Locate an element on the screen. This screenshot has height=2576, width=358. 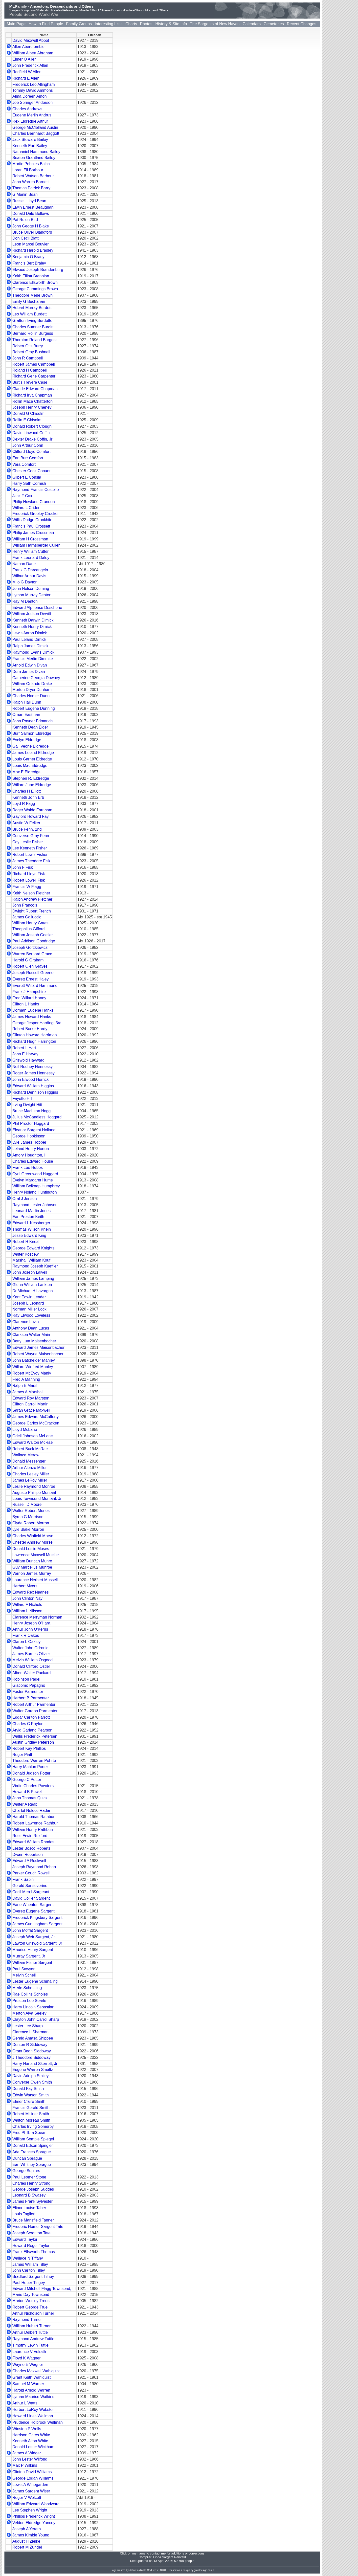
Cecil Merril Sargeant is located at coordinates (30, 1892).